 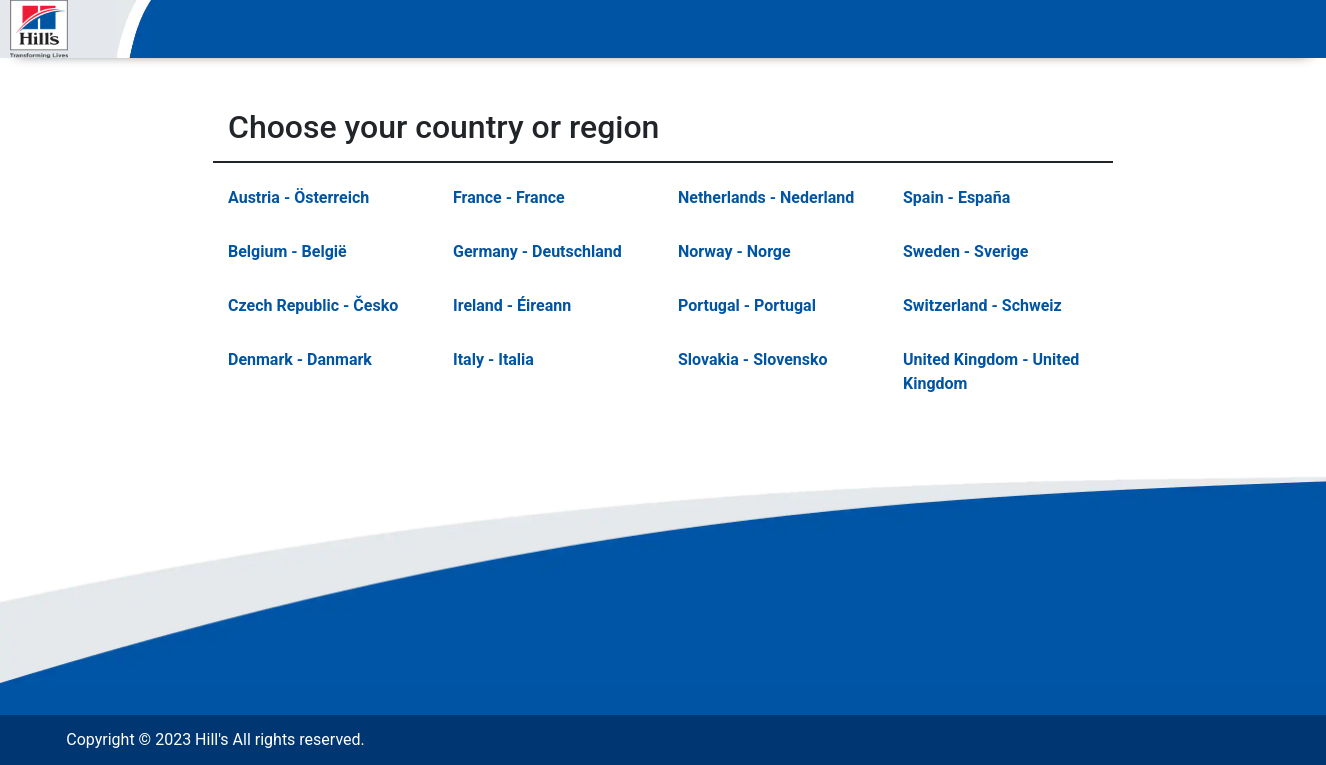 What do you see at coordinates (747, 305) in the screenshot?
I see `Portugal - Portugal` at bounding box center [747, 305].